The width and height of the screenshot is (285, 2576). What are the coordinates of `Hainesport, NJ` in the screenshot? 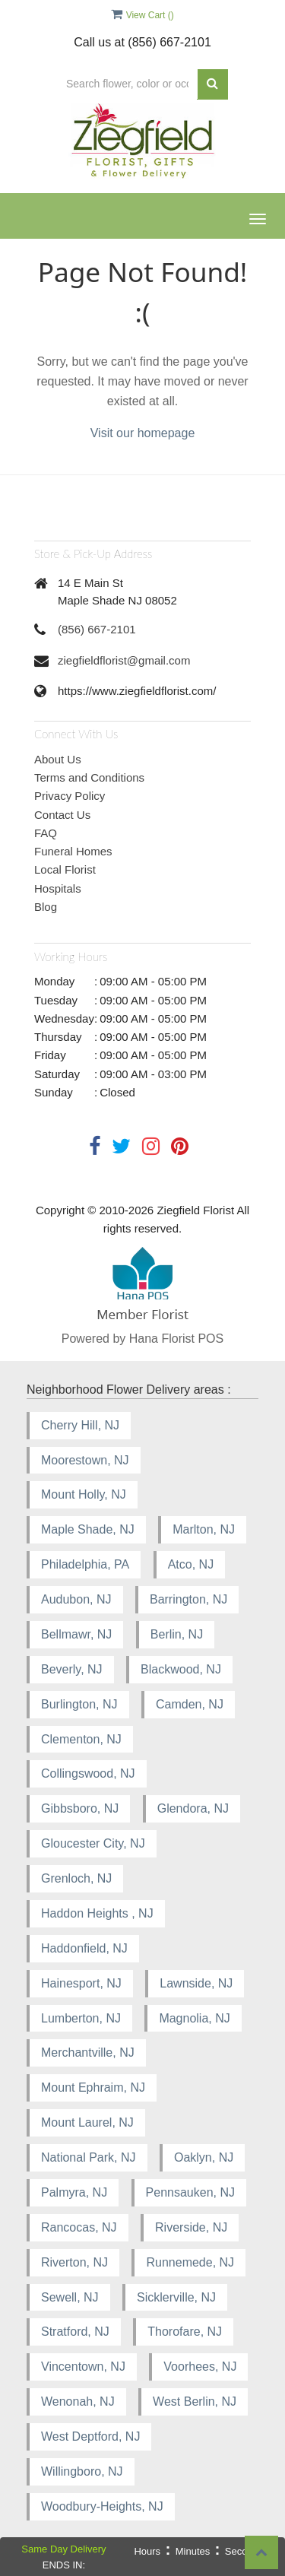 It's located at (81, 1983).